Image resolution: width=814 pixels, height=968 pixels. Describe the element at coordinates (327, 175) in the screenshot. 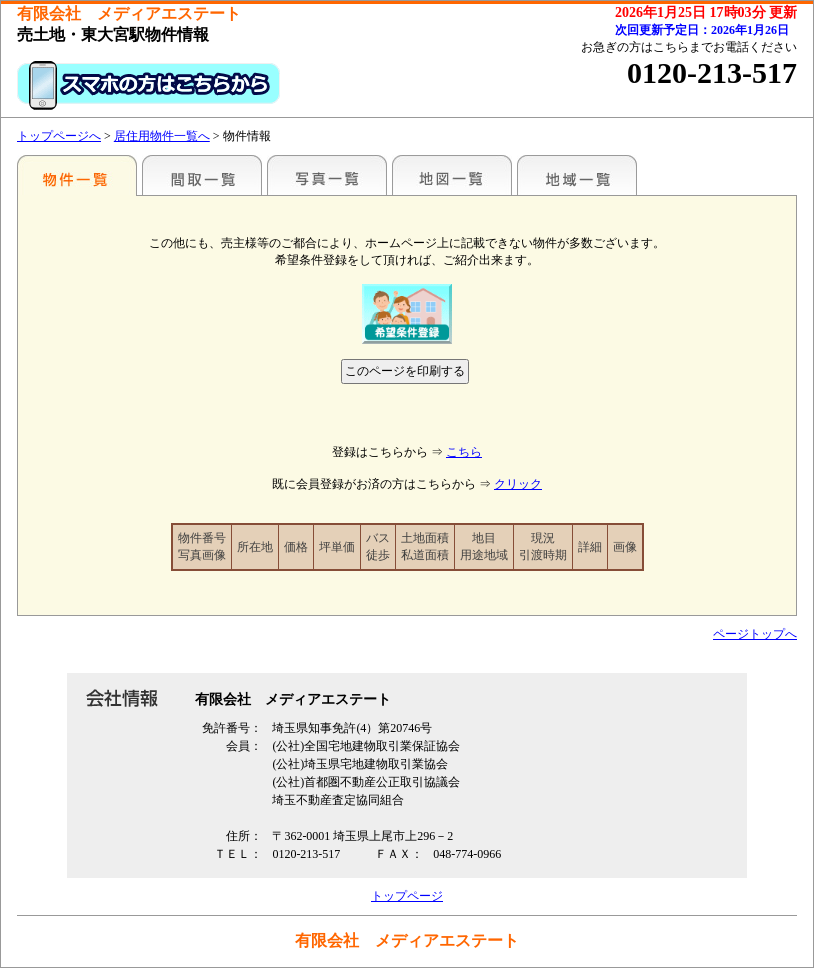

I see `写真一覧` at that location.